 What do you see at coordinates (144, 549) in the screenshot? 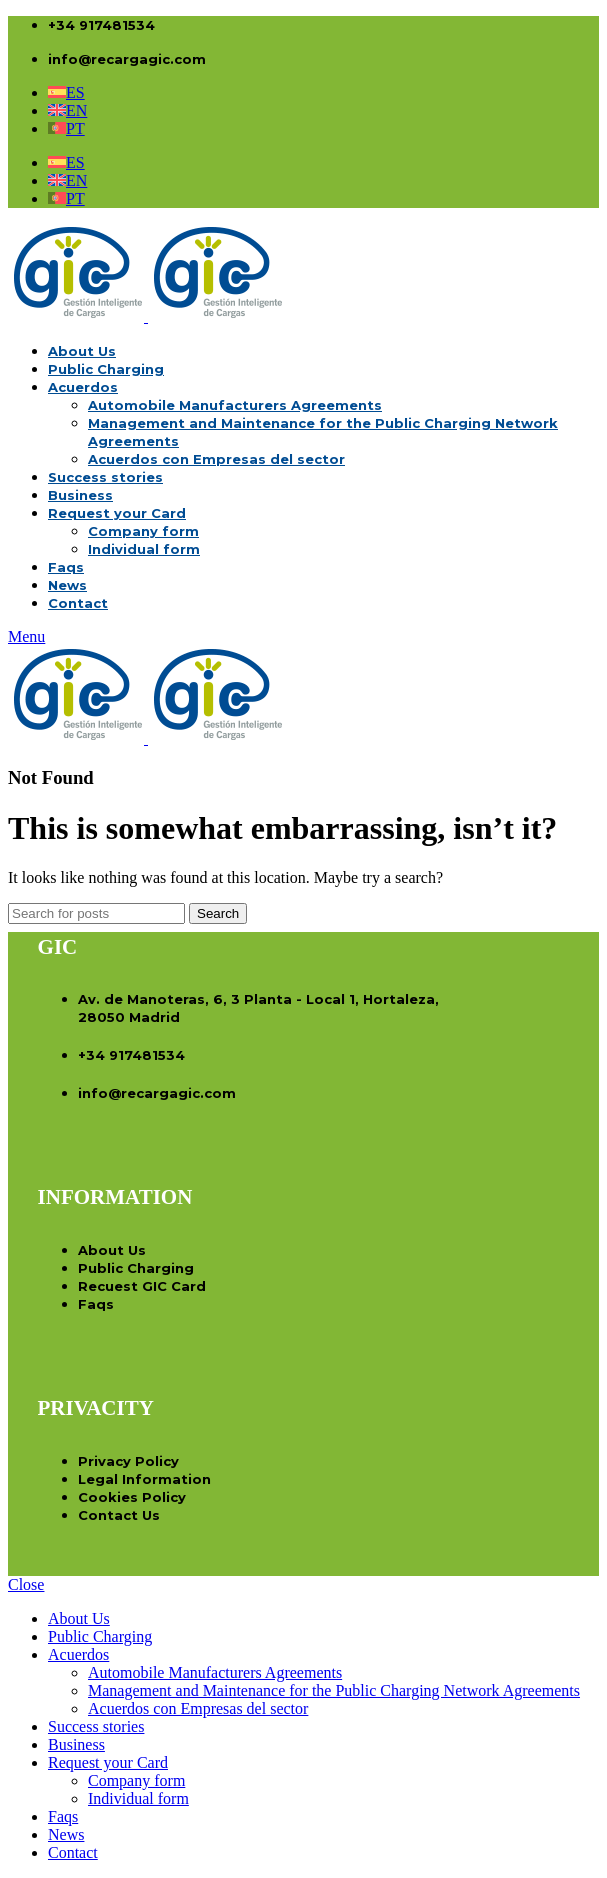
I see `Individual form` at bounding box center [144, 549].